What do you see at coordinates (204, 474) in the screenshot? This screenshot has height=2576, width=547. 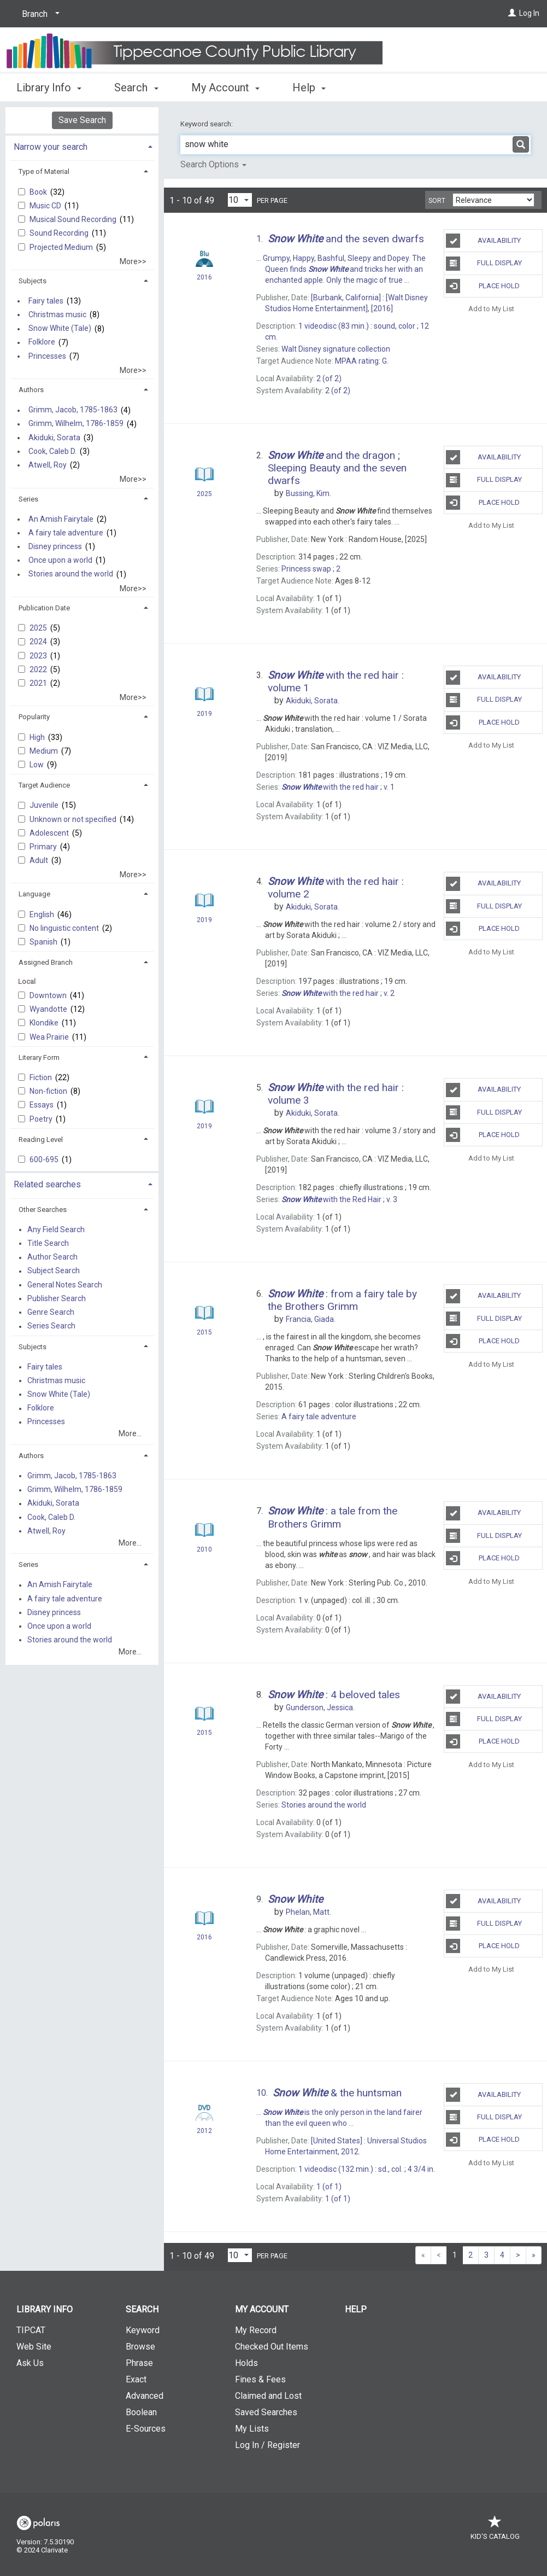 I see `[Search Result]` at bounding box center [204, 474].